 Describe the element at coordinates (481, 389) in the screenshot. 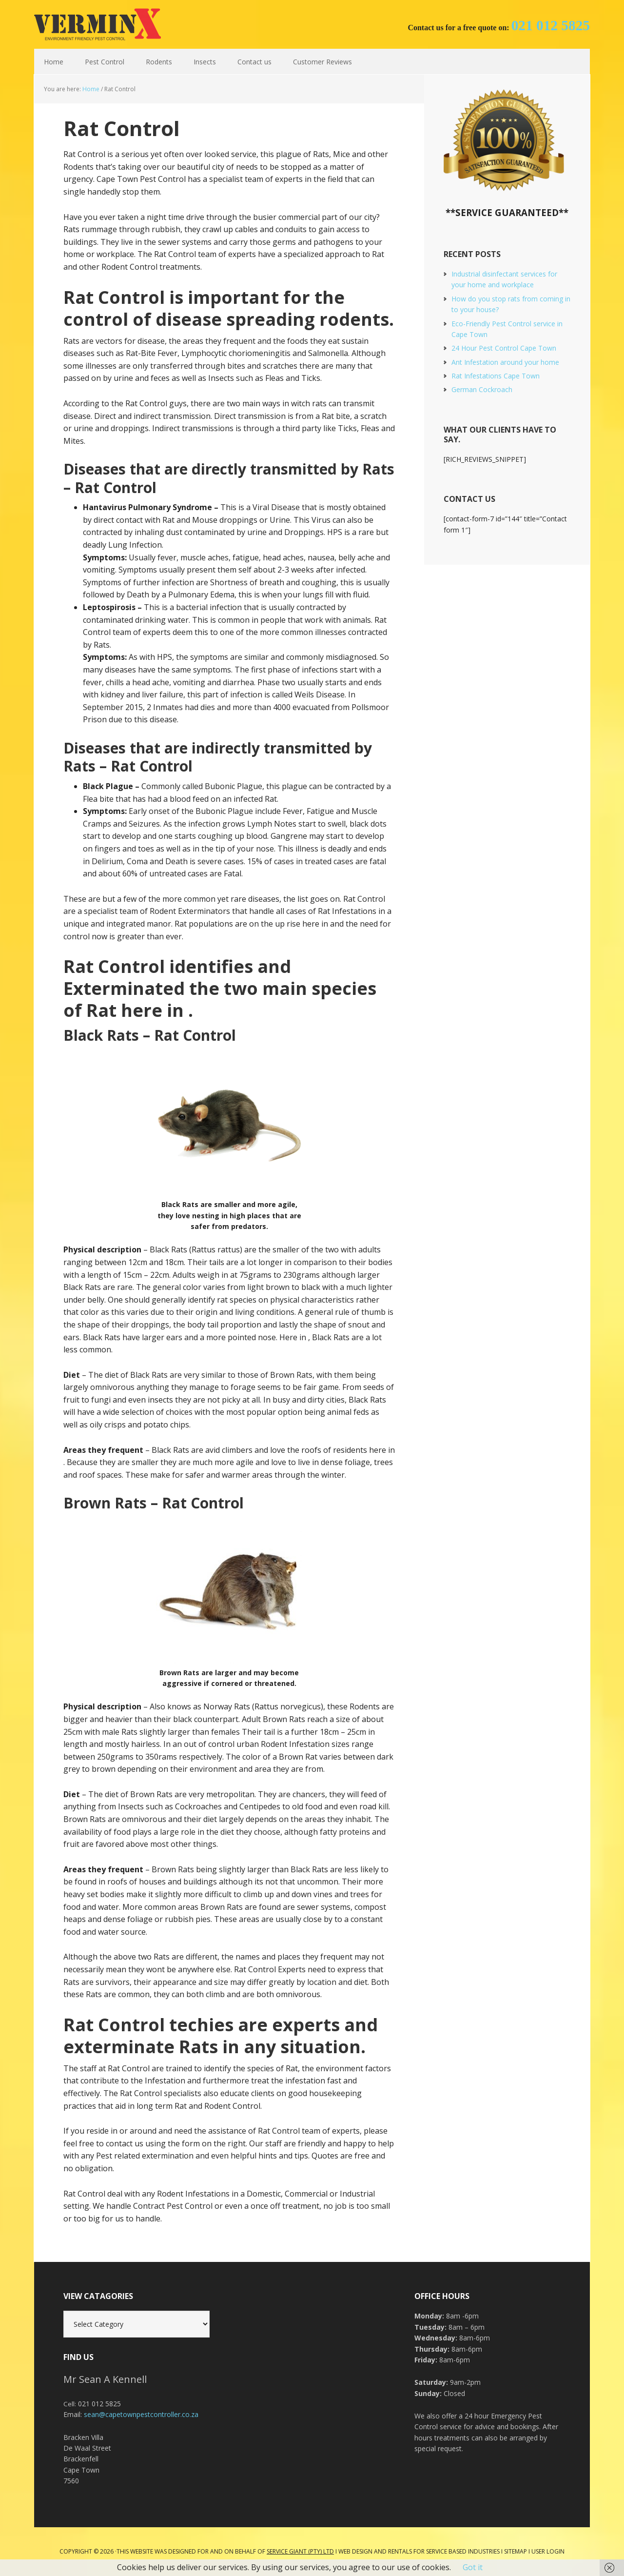

I see `German Cockroach` at that location.